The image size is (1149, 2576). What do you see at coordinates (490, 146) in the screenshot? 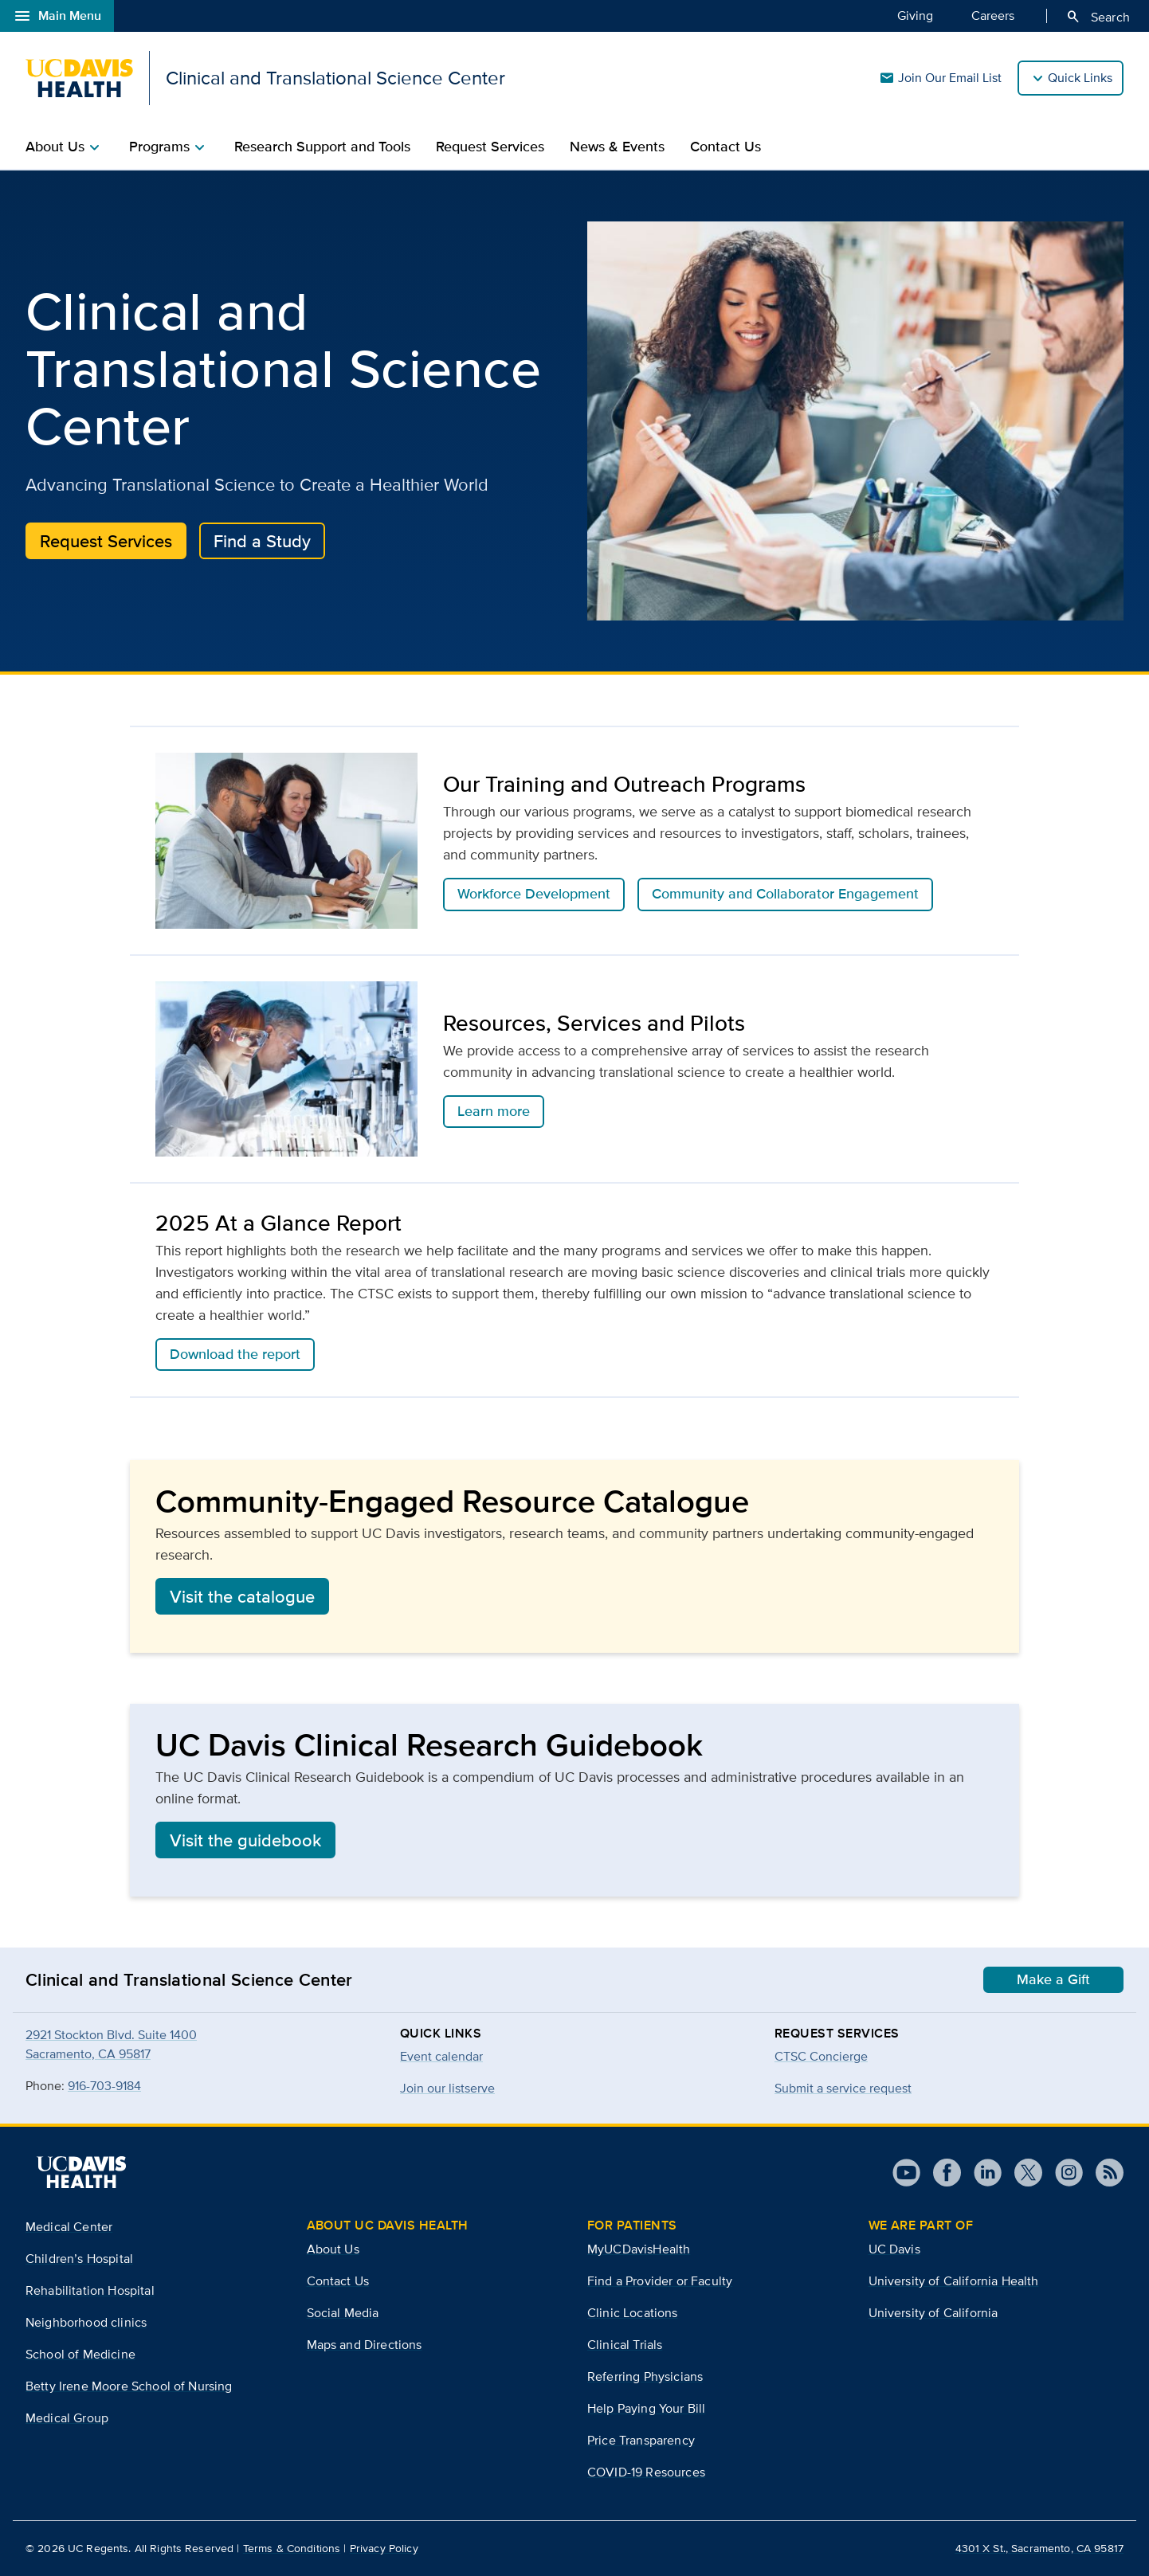
I see `Request Services` at bounding box center [490, 146].